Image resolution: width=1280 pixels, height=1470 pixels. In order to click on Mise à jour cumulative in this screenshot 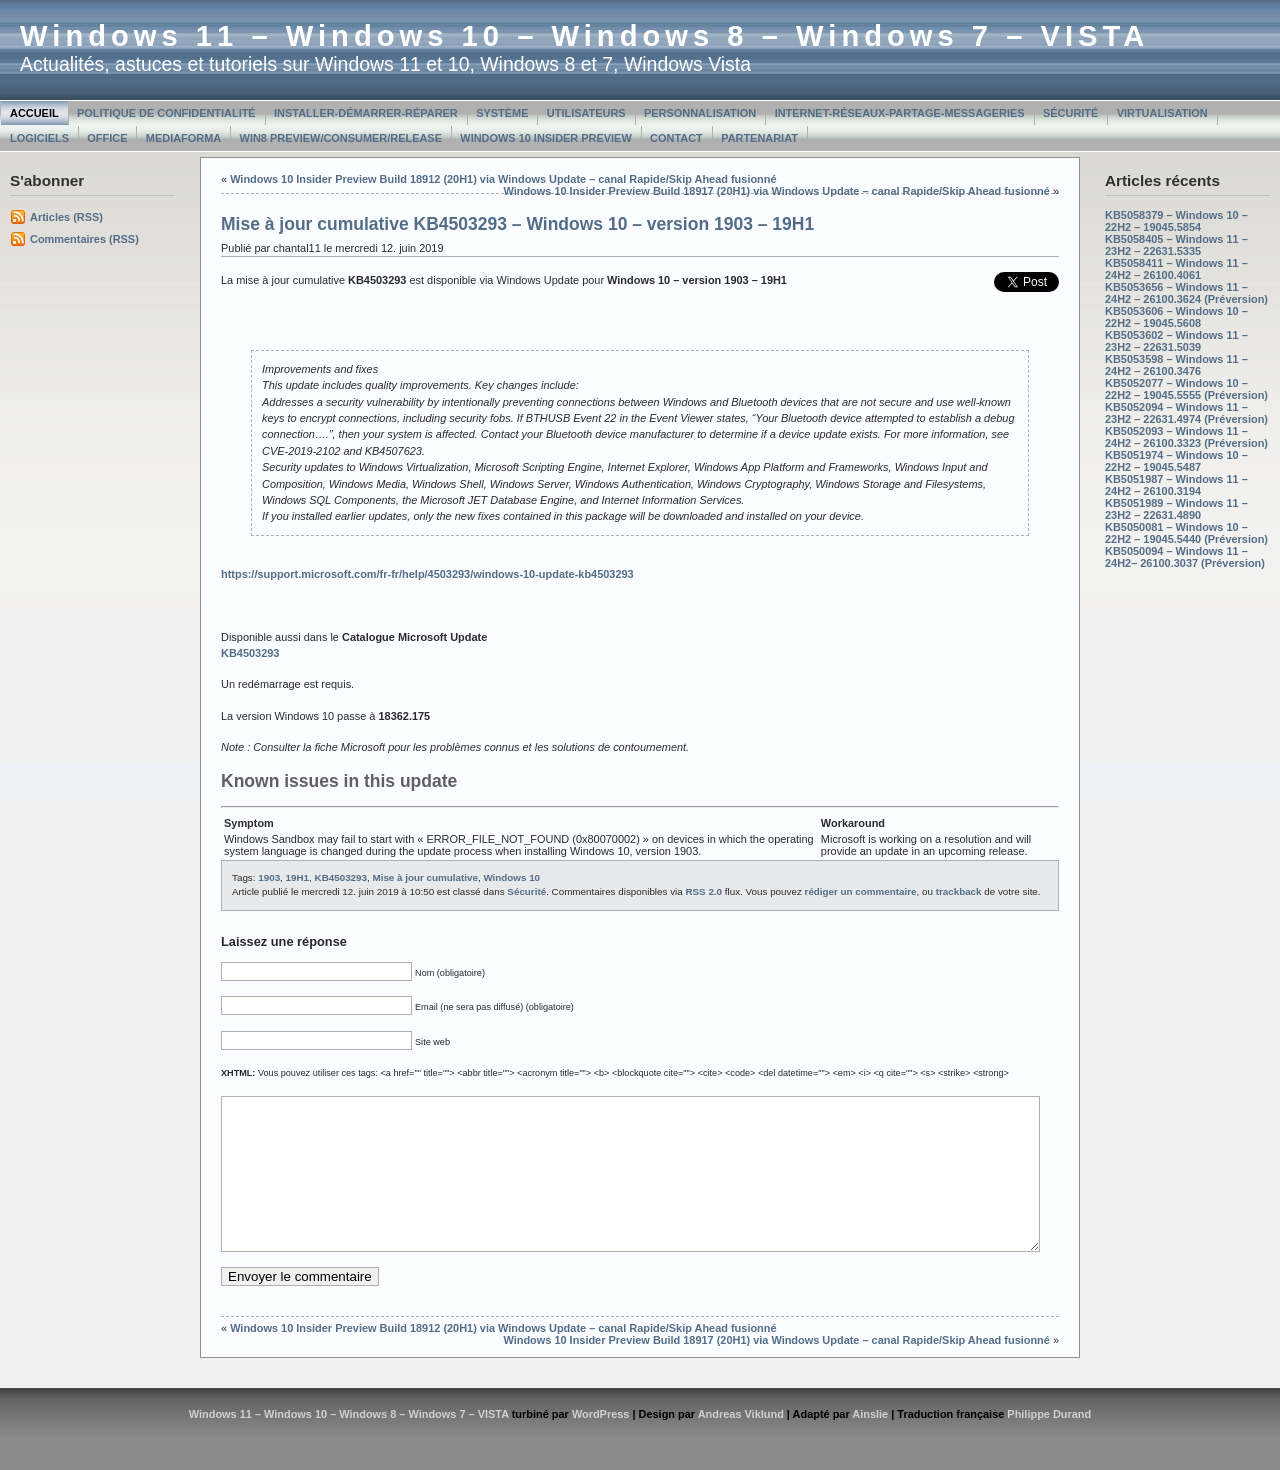, I will do `click(424, 877)`.